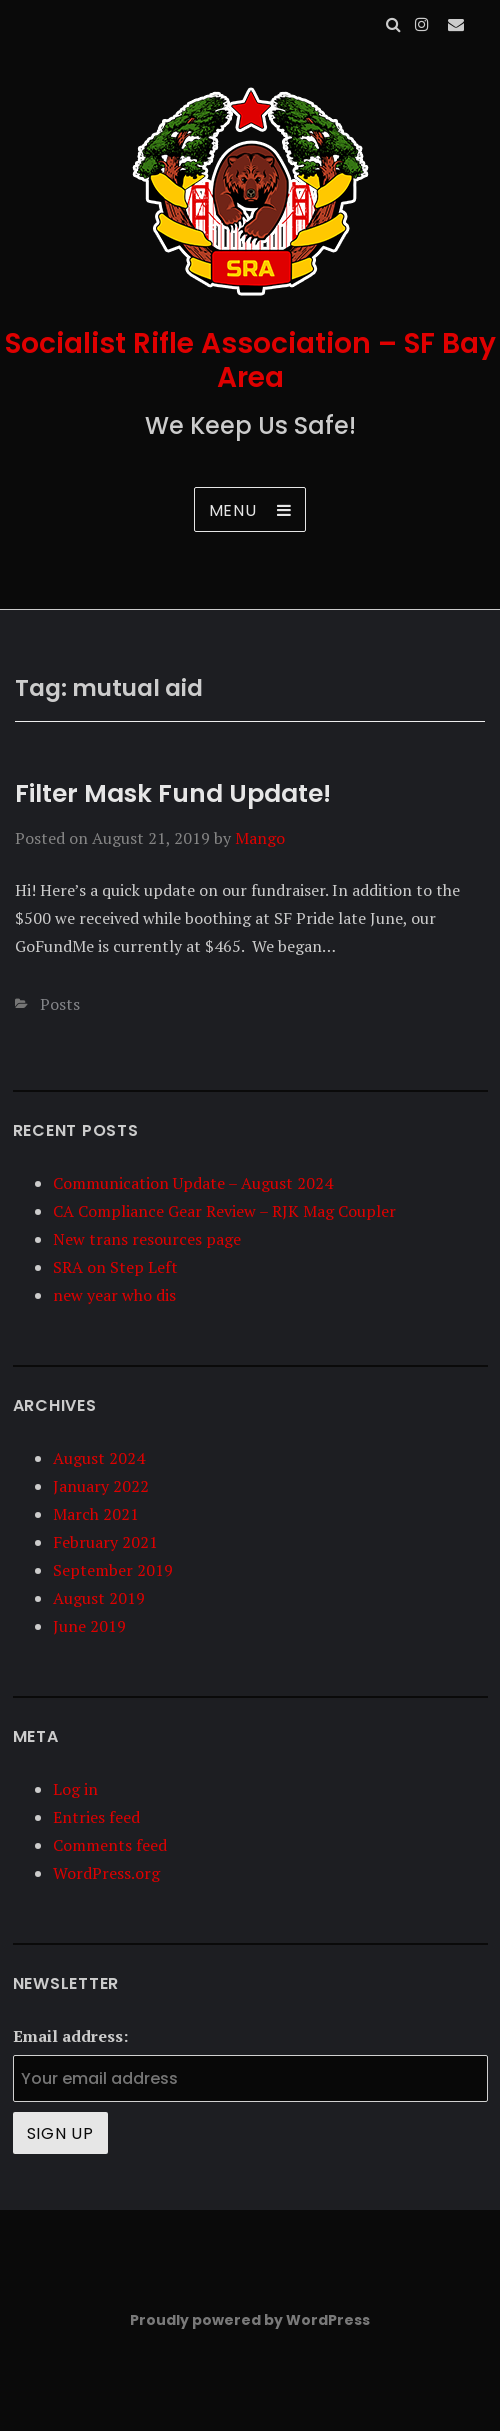 The height and width of the screenshot is (2431, 500). Describe the element at coordinates (250, 2320) in the screenshot. I see `Proudly powered by WordPress` at that location.